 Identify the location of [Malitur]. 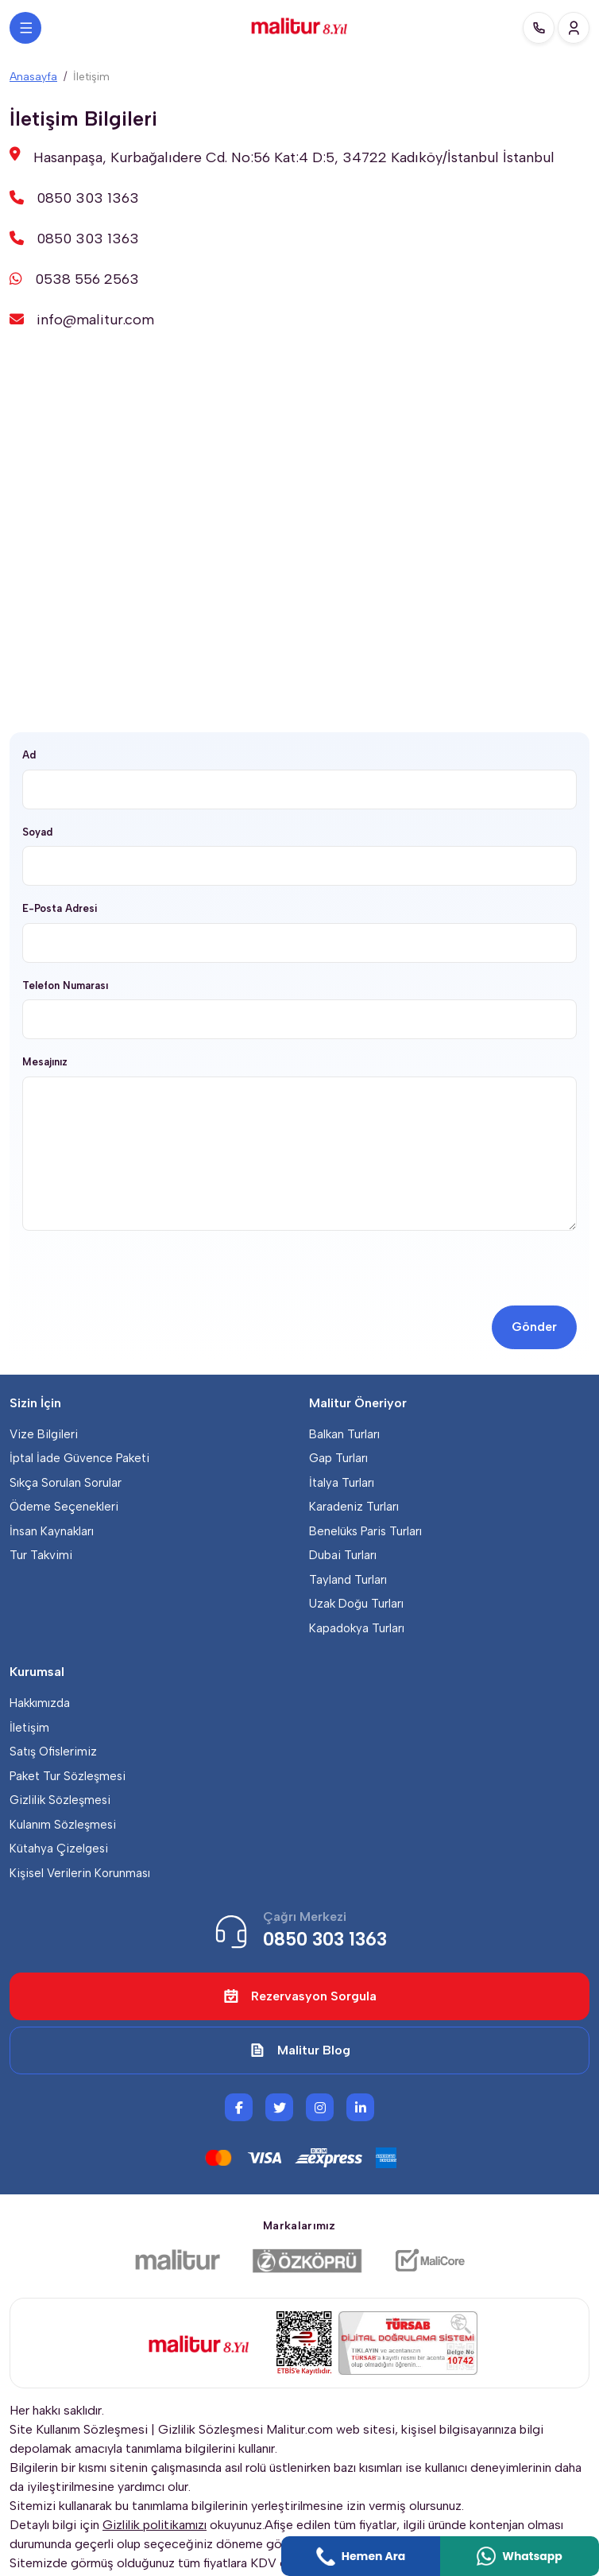
(177, 2260).